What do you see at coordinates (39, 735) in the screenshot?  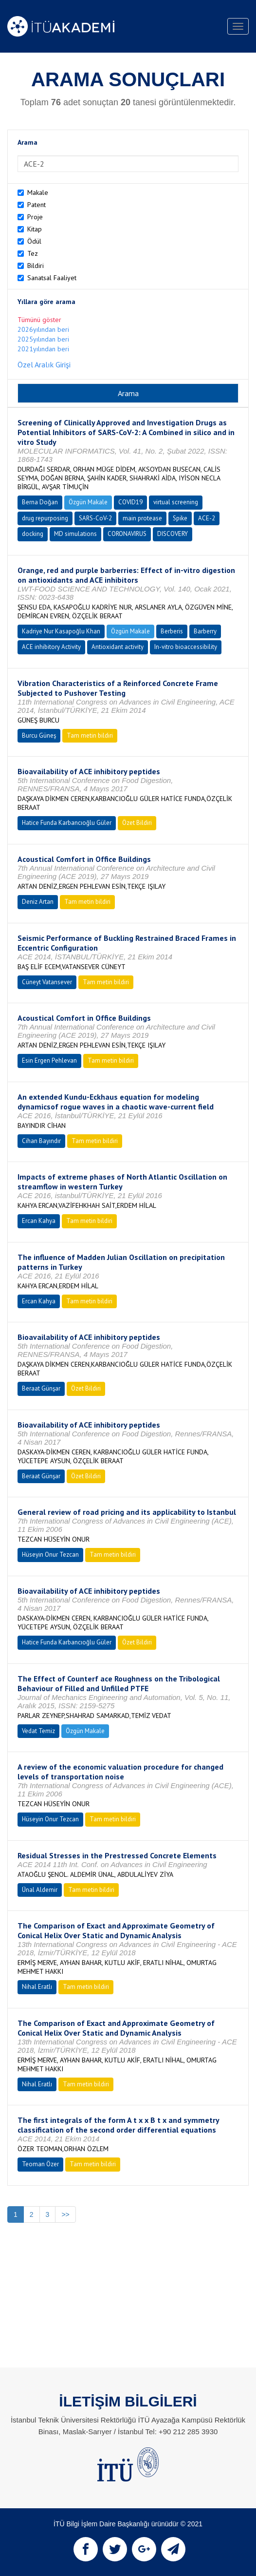 I see `Burcu Güneş` at bounding box center [39, 735].